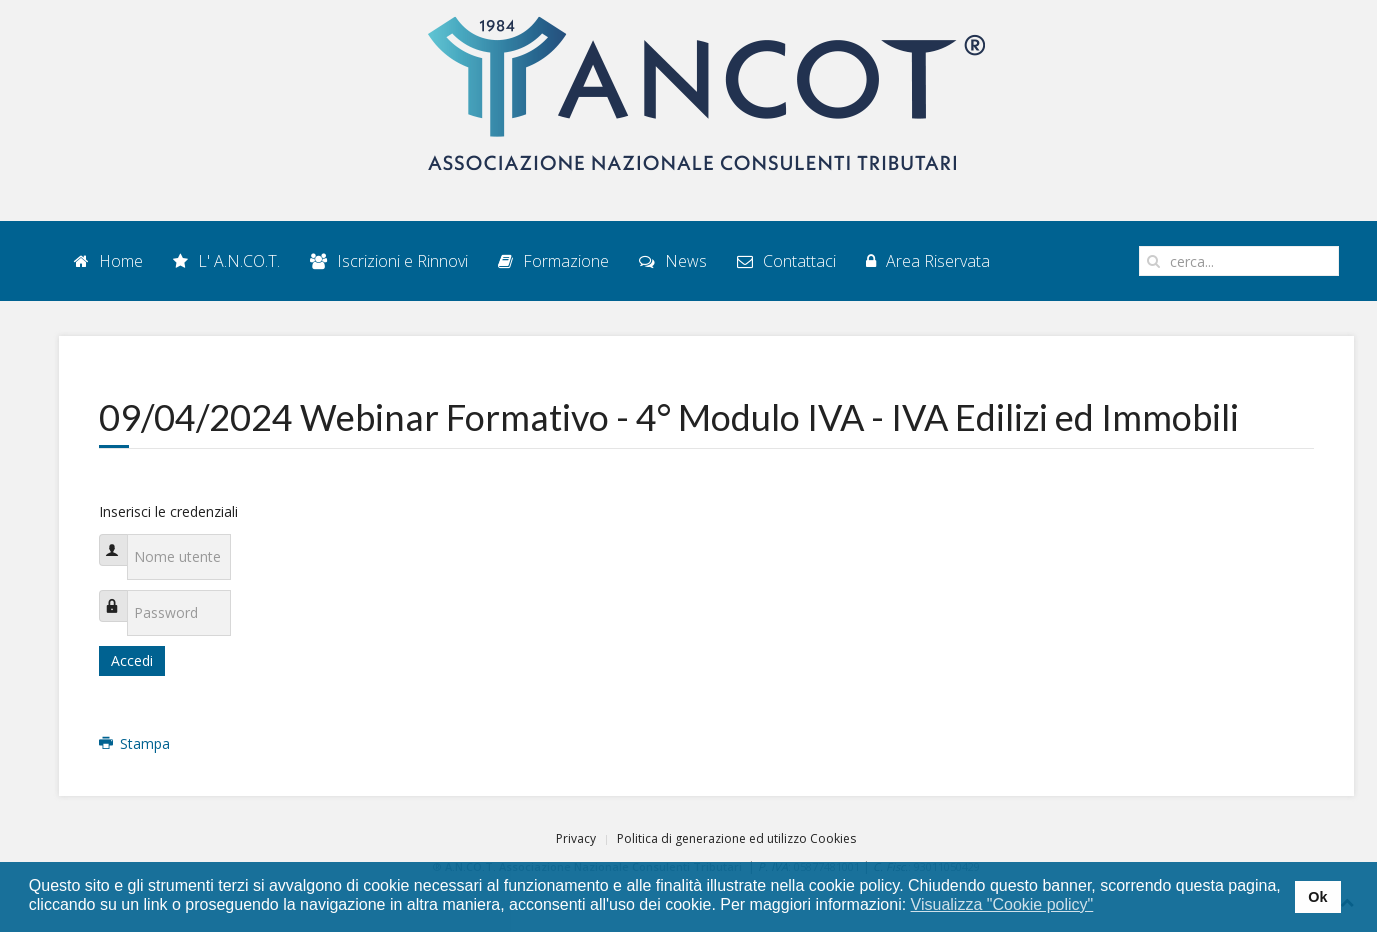 The height and width of the screenshot is (932, 1377). What do you see at coordinates (928, 261) in the screenshot?
I see `Area Riservata` at bounding box center [928, 261].